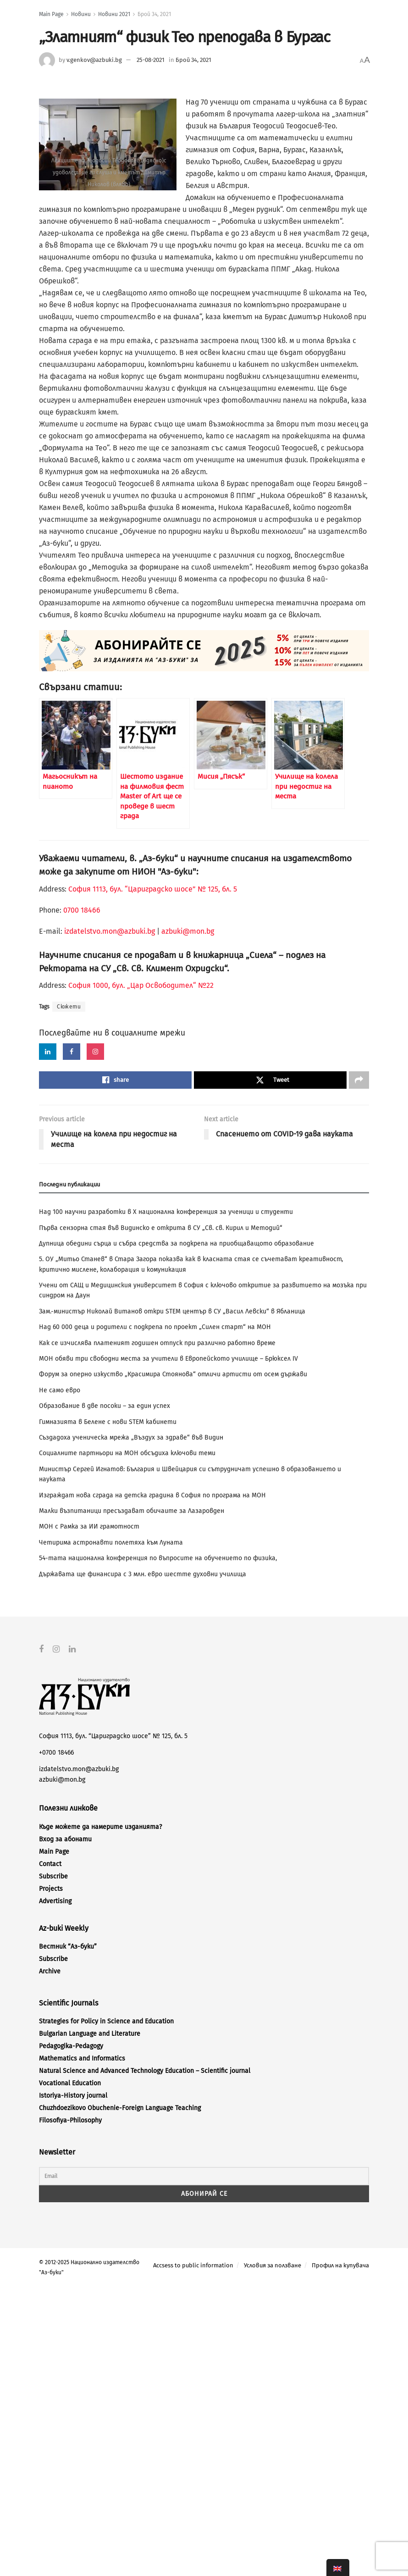 This screenshot has height=2576, width=408. Describe the element at coordinates (151, 889) in the screenshot. I see `София 1113, бул. “Цариградско шосе” № 125, бл. 5` at that location.